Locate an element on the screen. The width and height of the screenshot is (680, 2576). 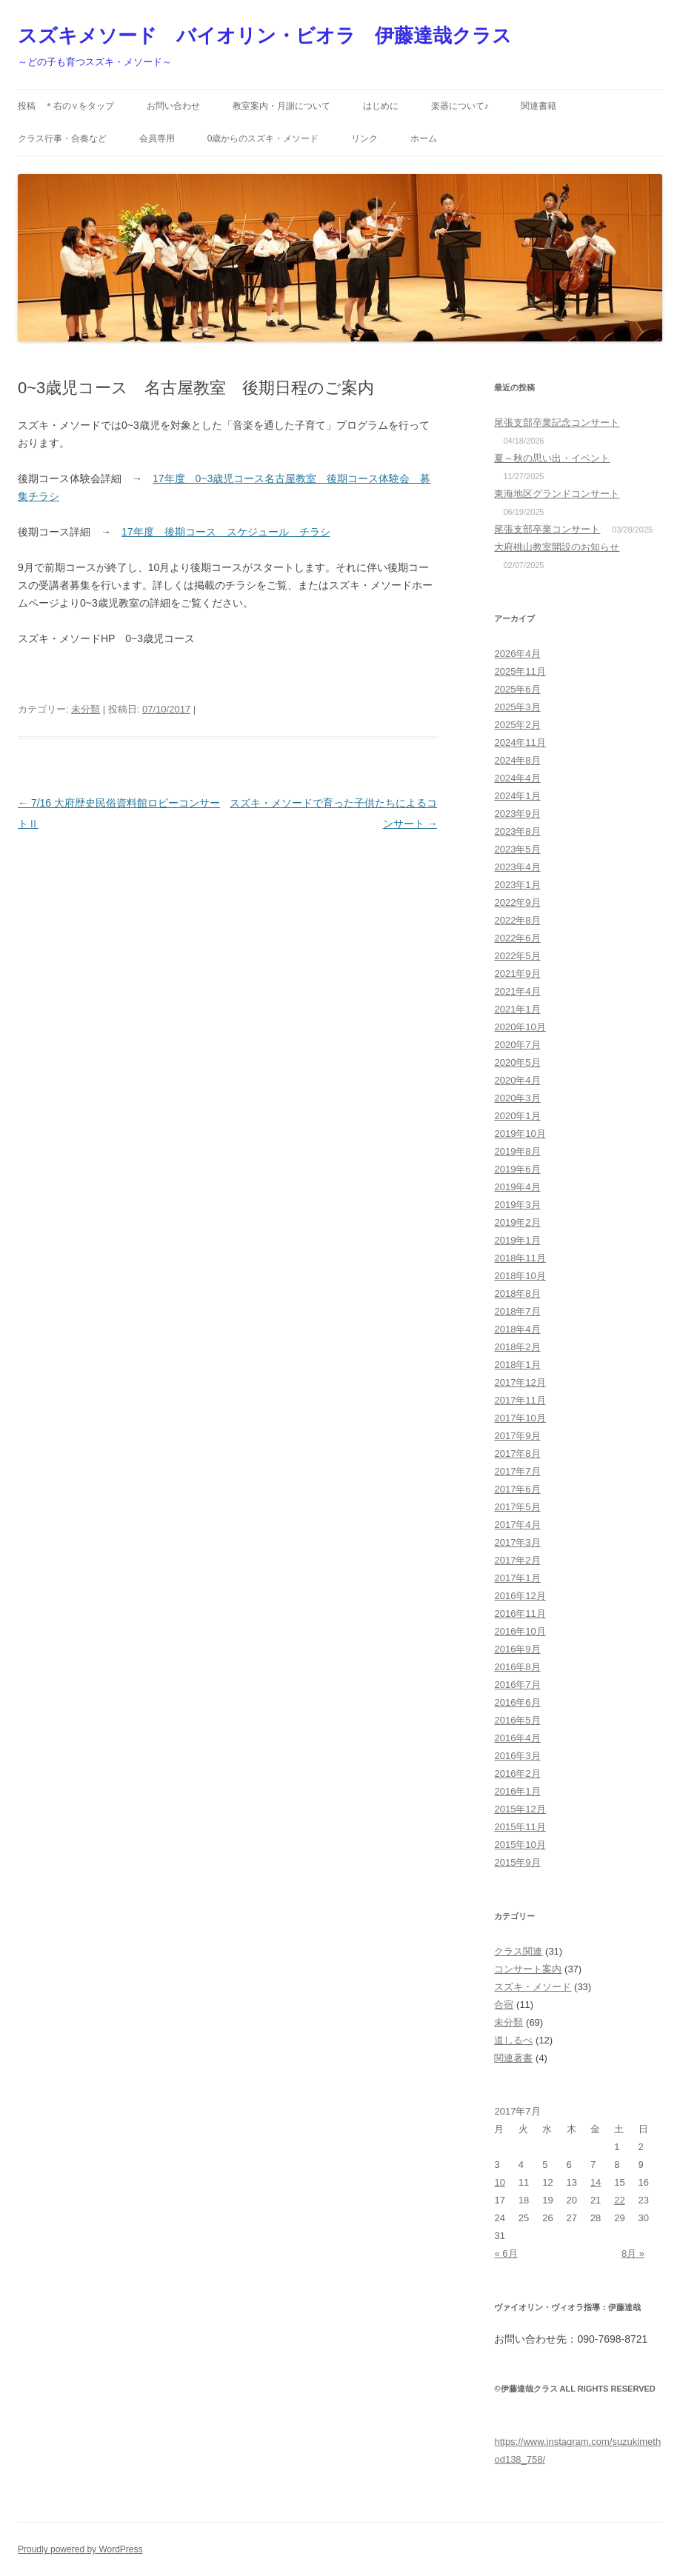
2024年4月 is located at coordinates (517, 778).